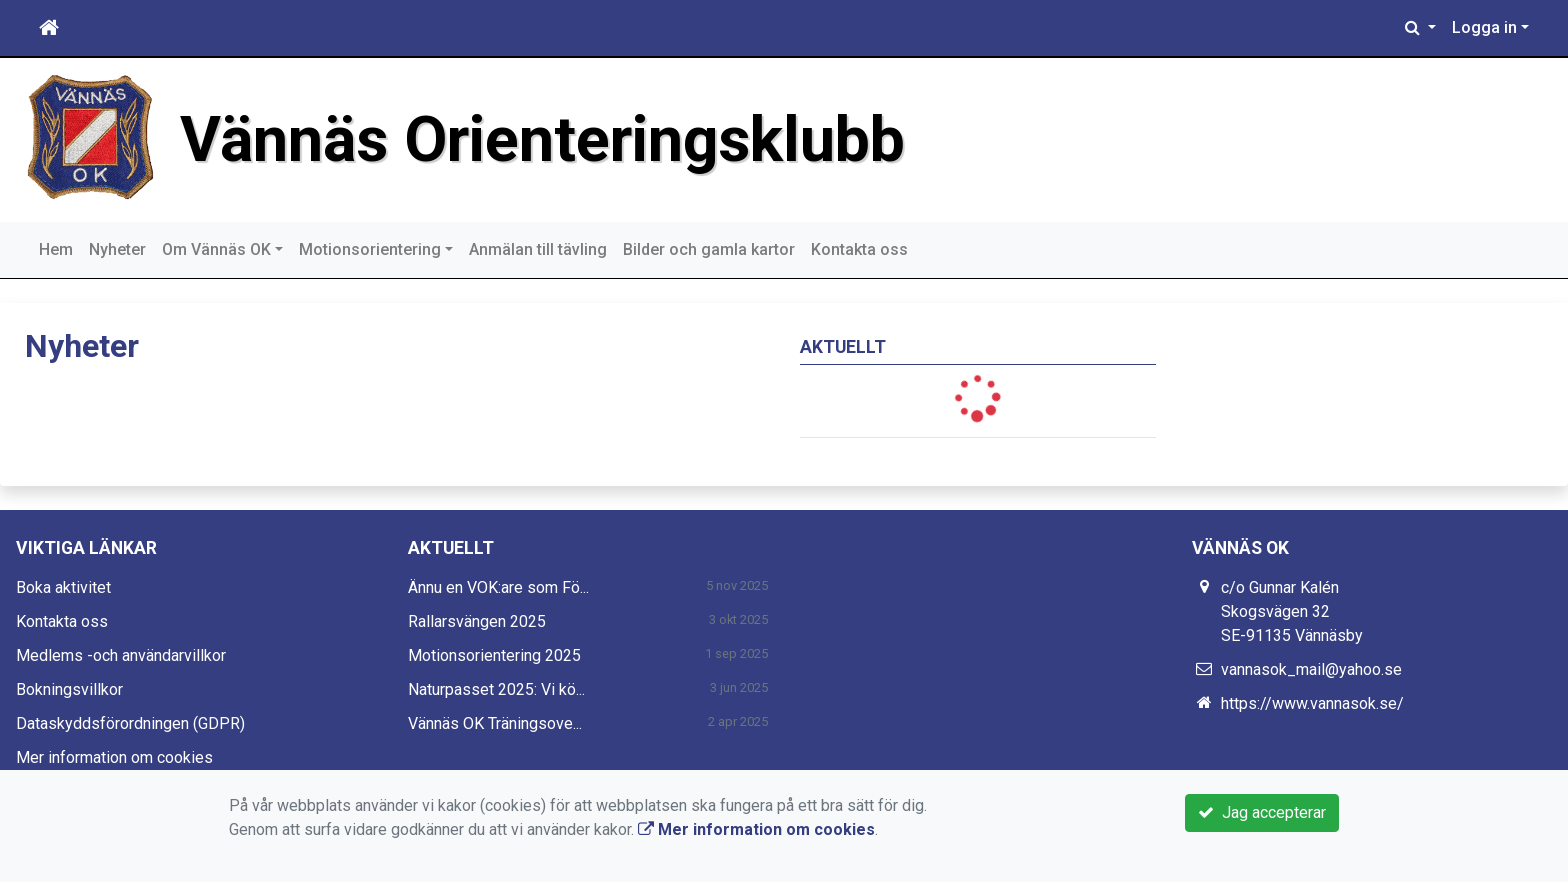 The image size is (1568, 882). I want to click on vannasok_mail@yahoo.se, so click(1311, 669).